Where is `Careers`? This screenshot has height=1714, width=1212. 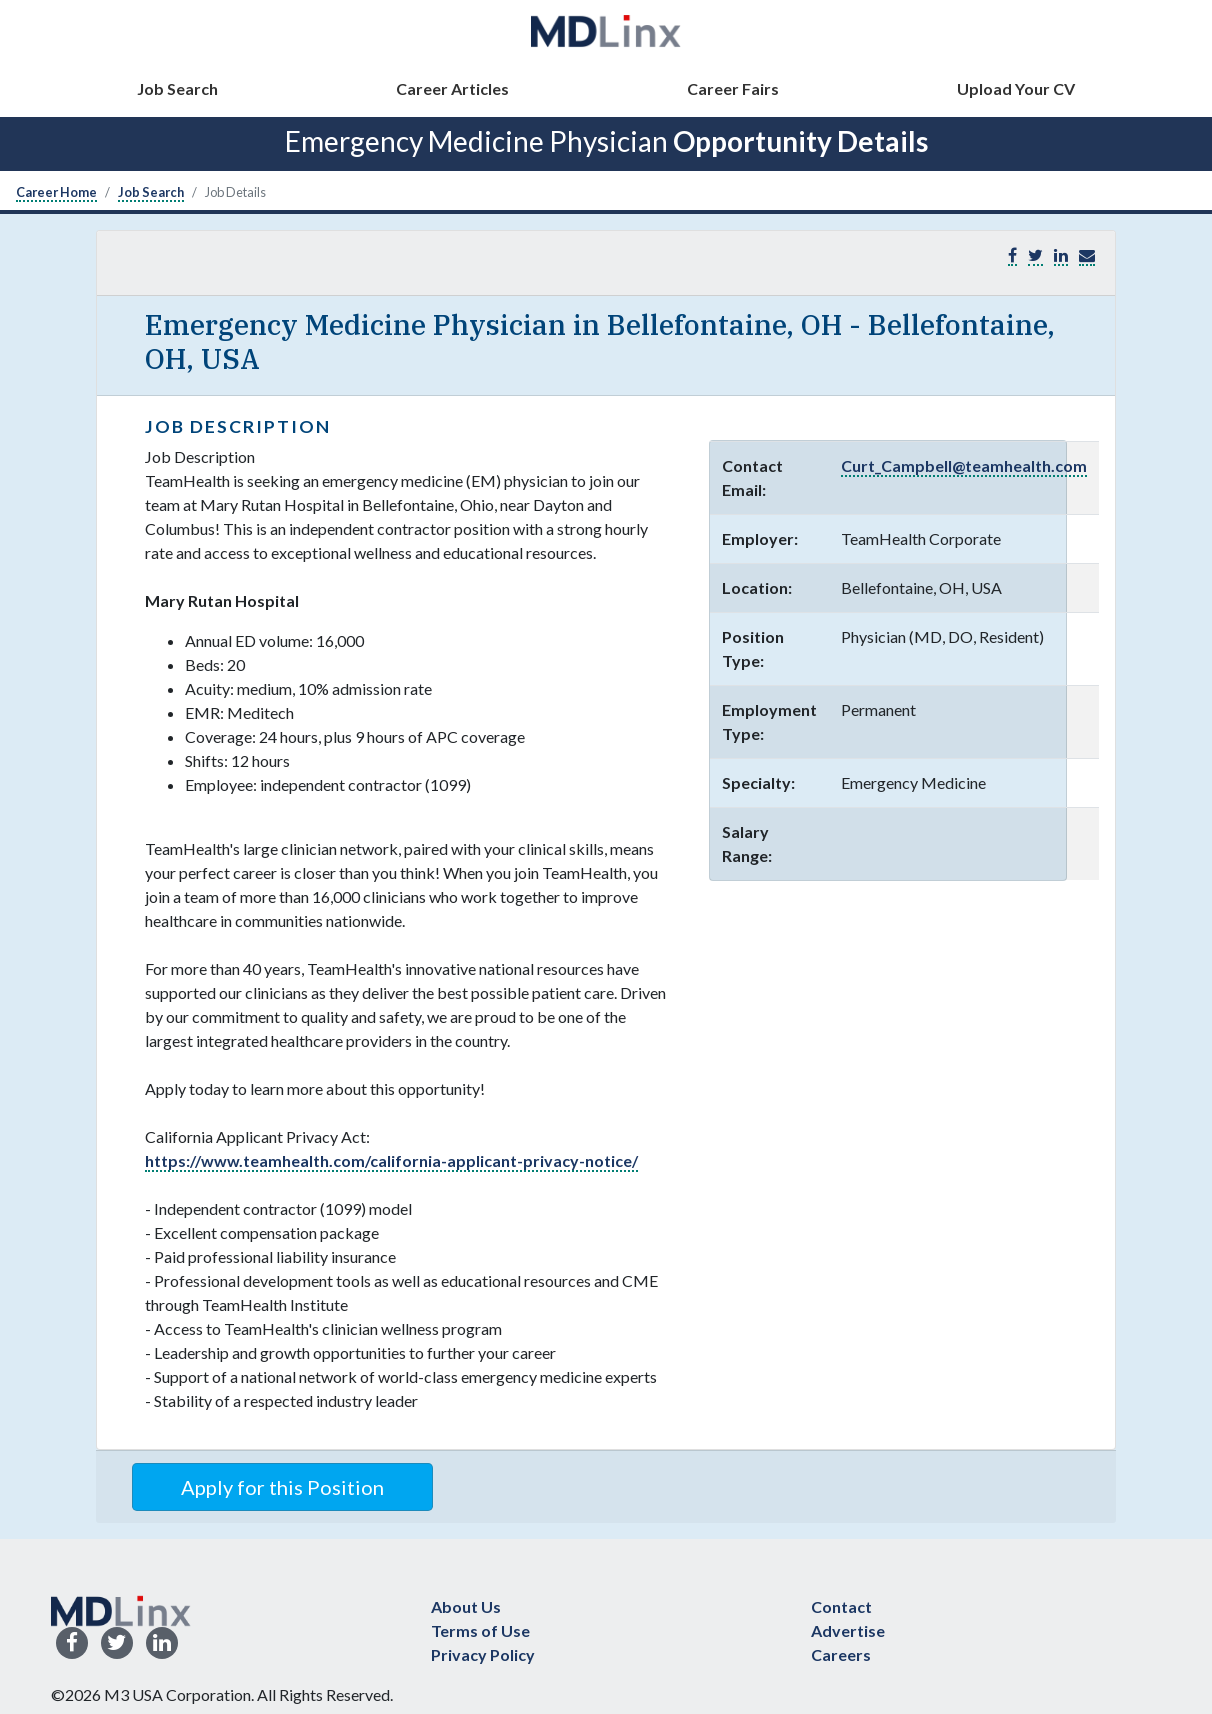 Careers is located at coordinates (841, 1654).